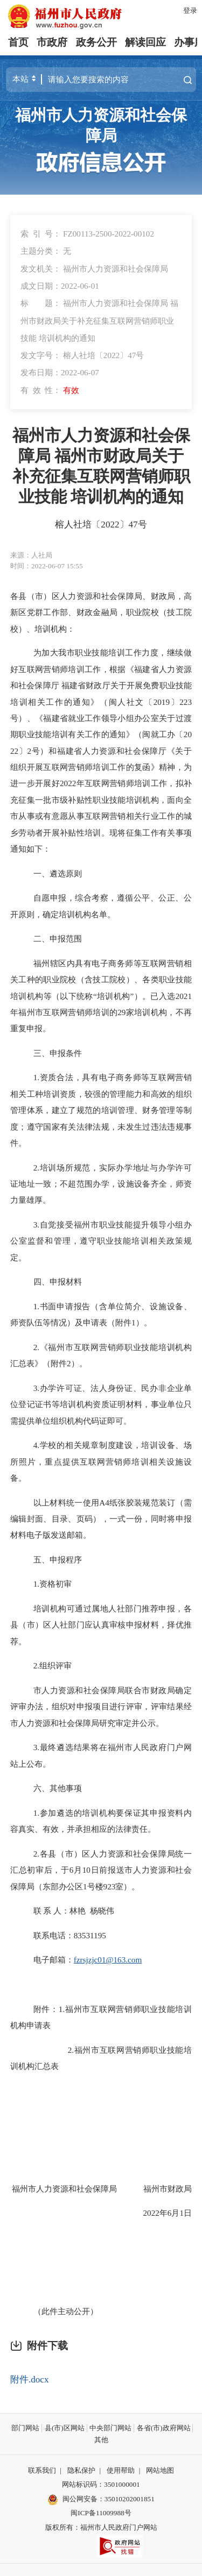  What do you see at coordinates (110, 2428) in the screenshot?
I see `中央部门网站` at bounding box center [110, 2428].